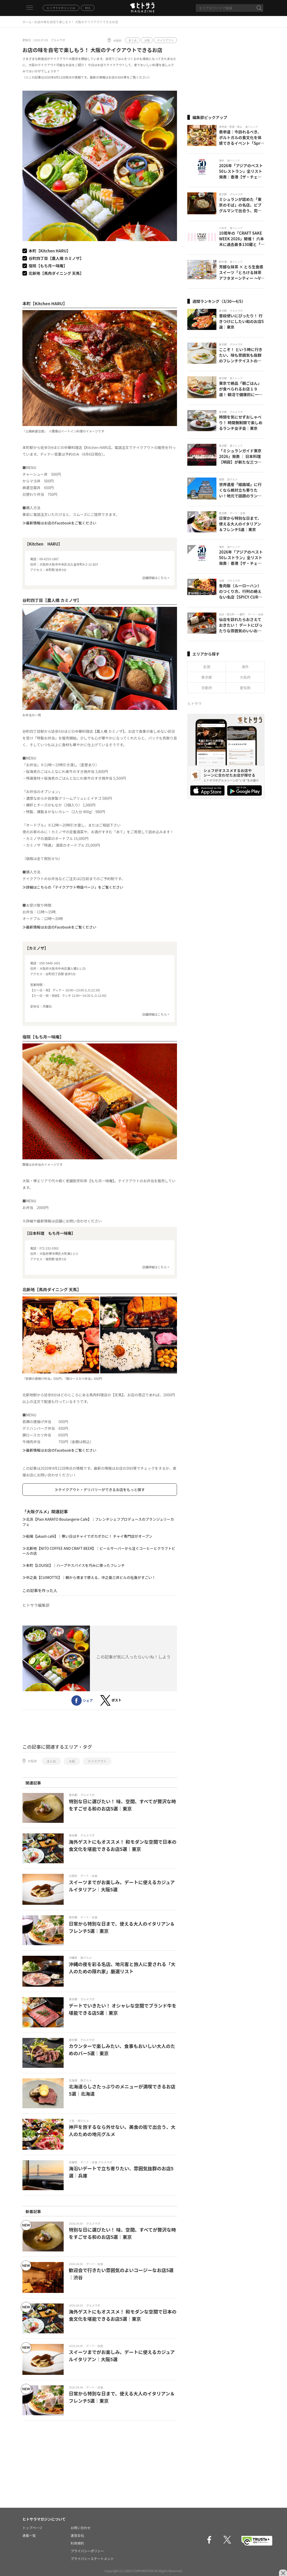 The width and height of the screenshot is (287, 2576). I want to click on ≫テイクアウト・デリバリーができるお店をもっと探す, so click(100, 1489).